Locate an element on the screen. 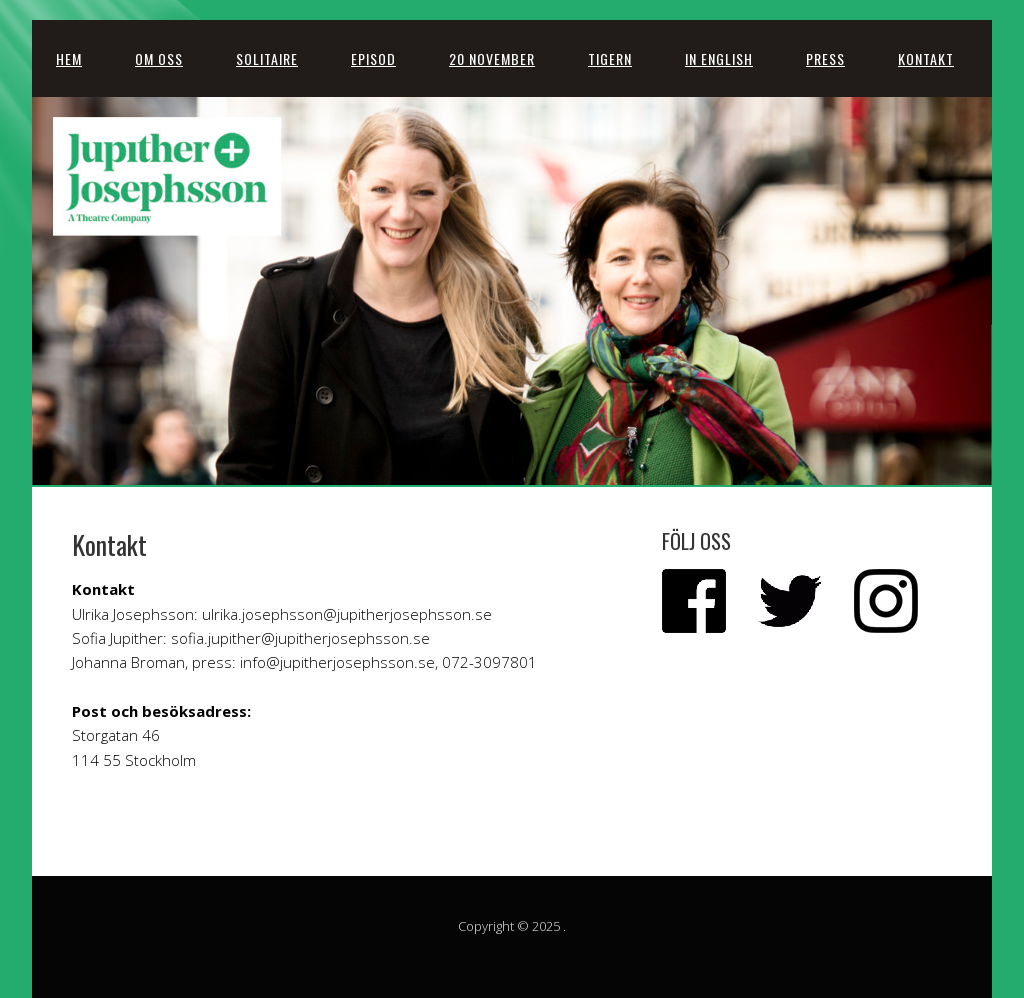 This screenshot has width=1024, height=998. SOLITAIRE is located at coordinates (267, 58).